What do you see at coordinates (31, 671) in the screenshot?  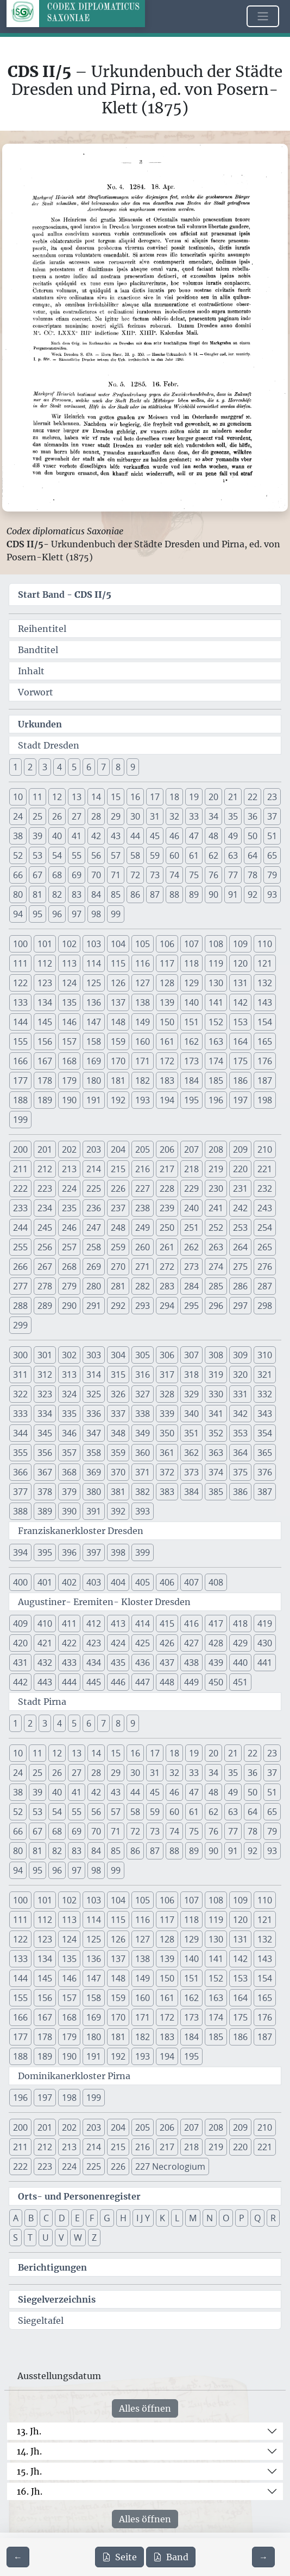 I see `Inhalt` at bounding box center [31, 671].